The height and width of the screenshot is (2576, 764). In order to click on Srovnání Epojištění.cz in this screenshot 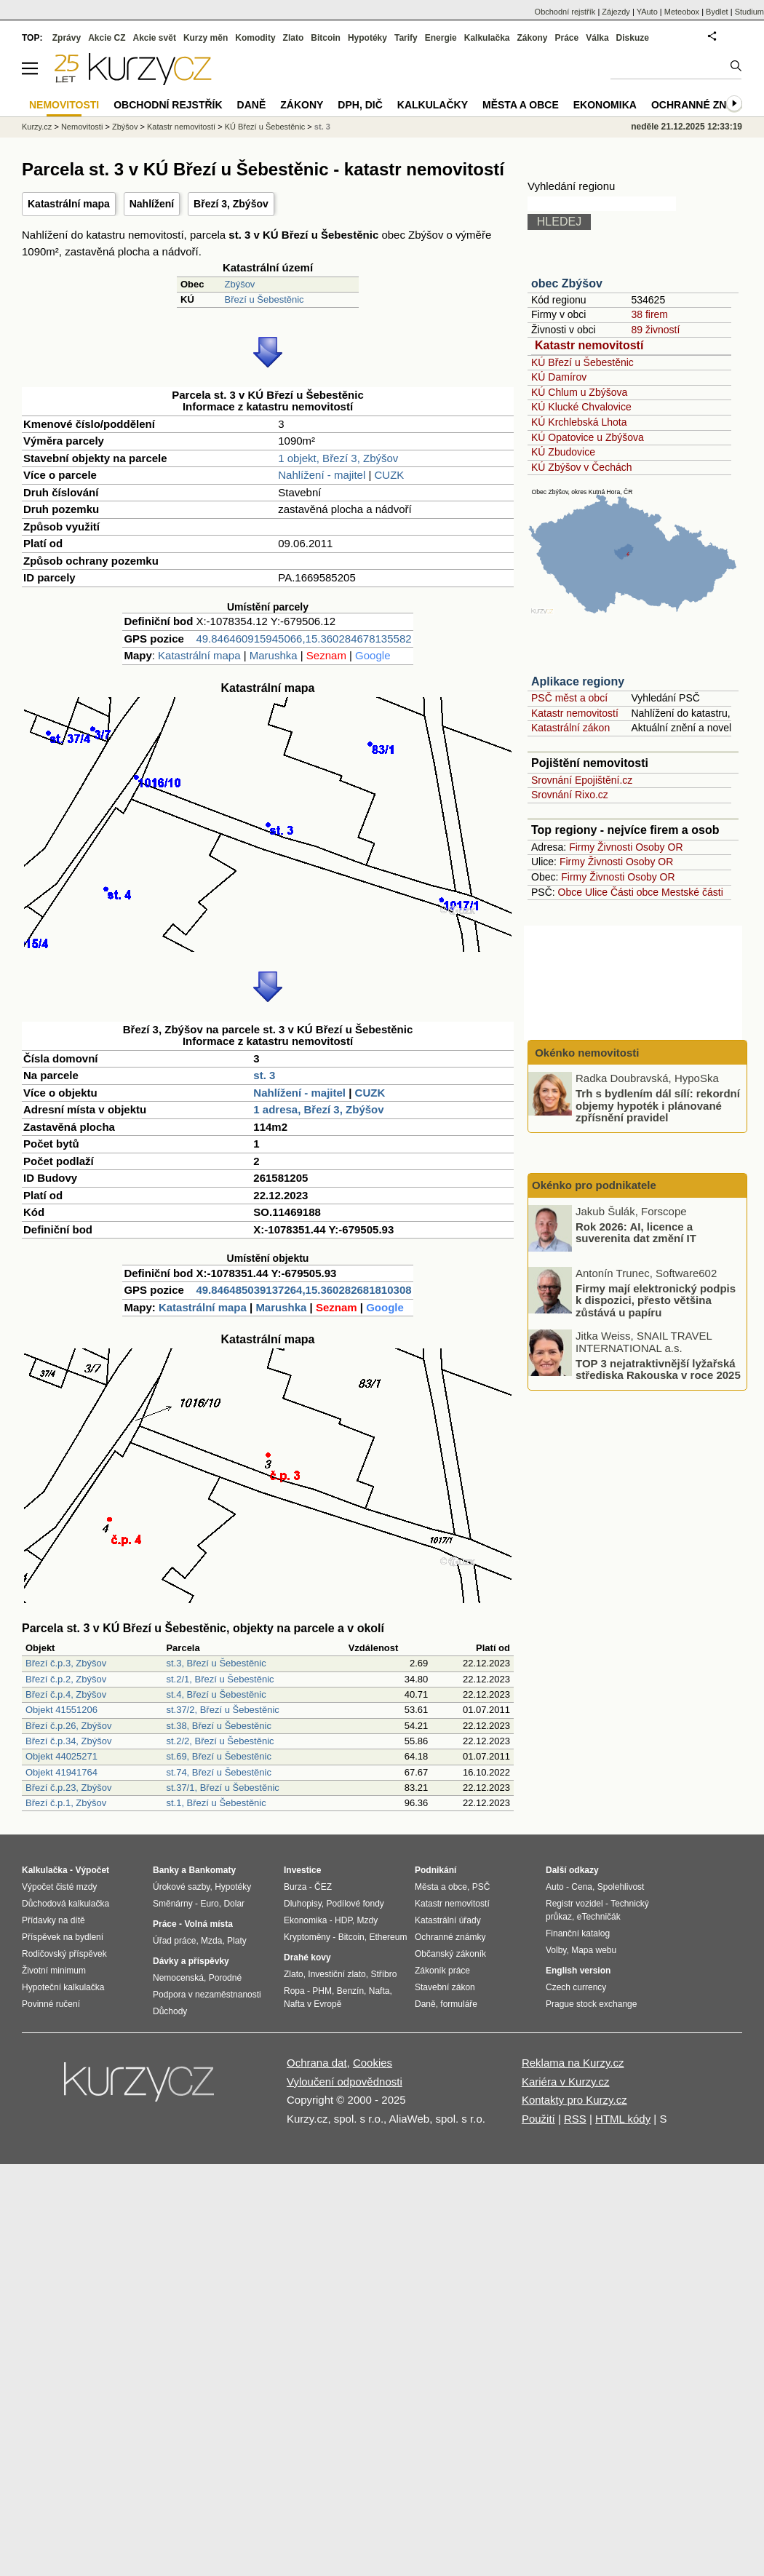, I will do `click(581, 780)`.